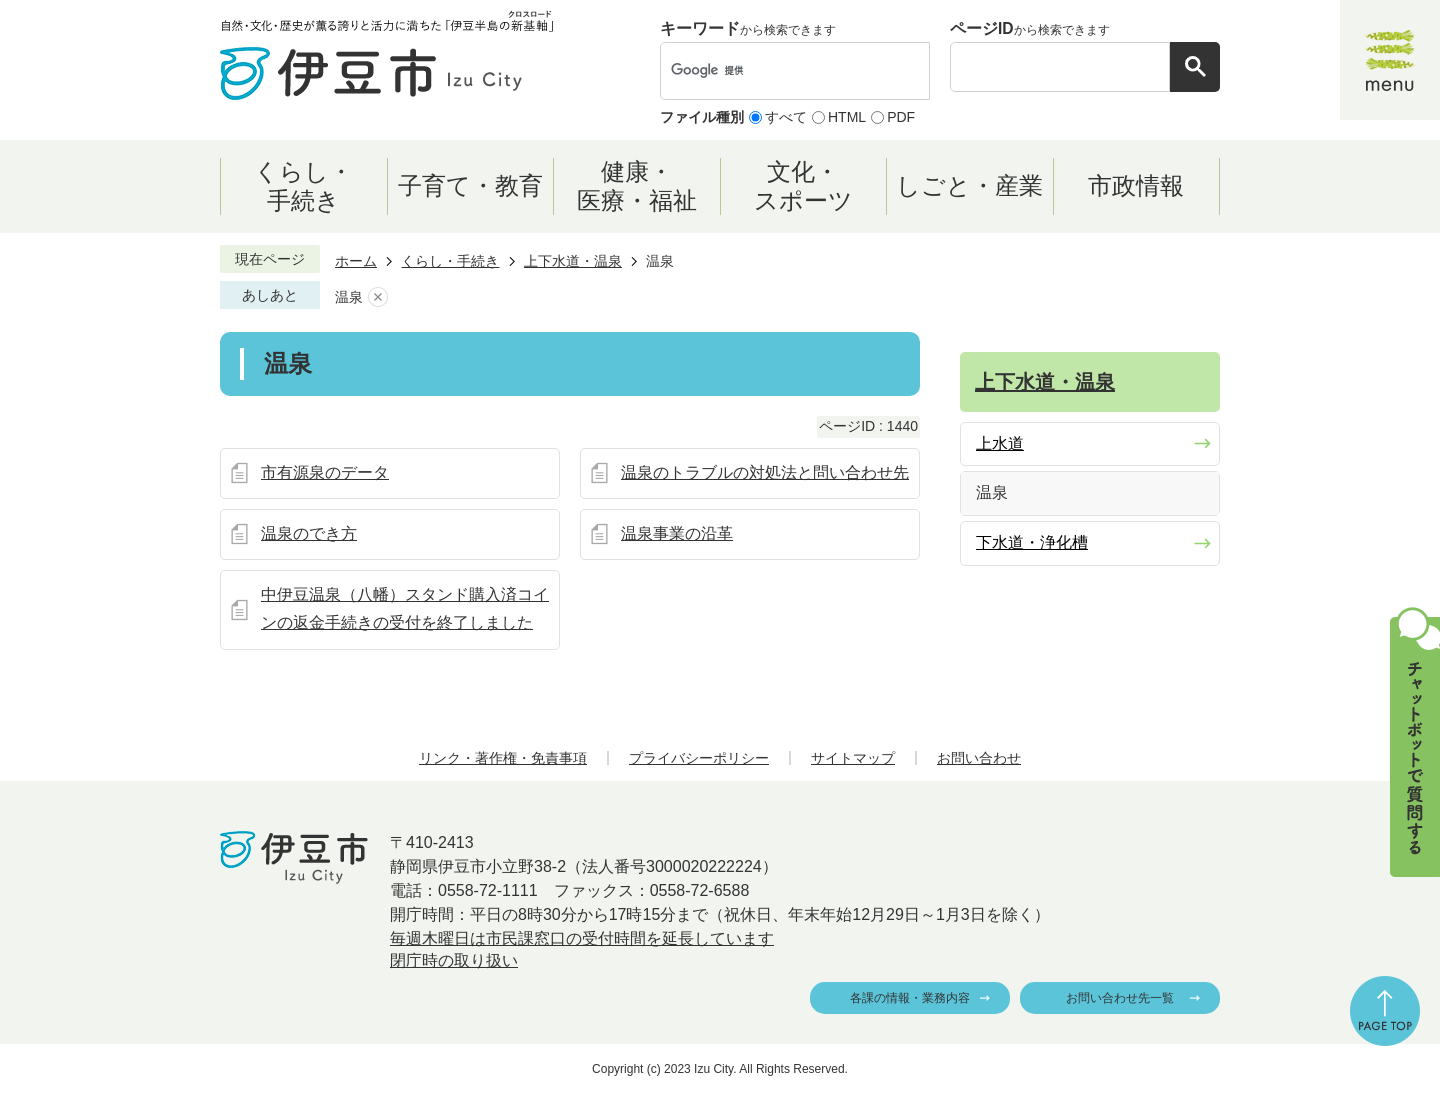  I want to click on 温泉のトラブルの対処法と問い合わせ先, so click(765, 472).